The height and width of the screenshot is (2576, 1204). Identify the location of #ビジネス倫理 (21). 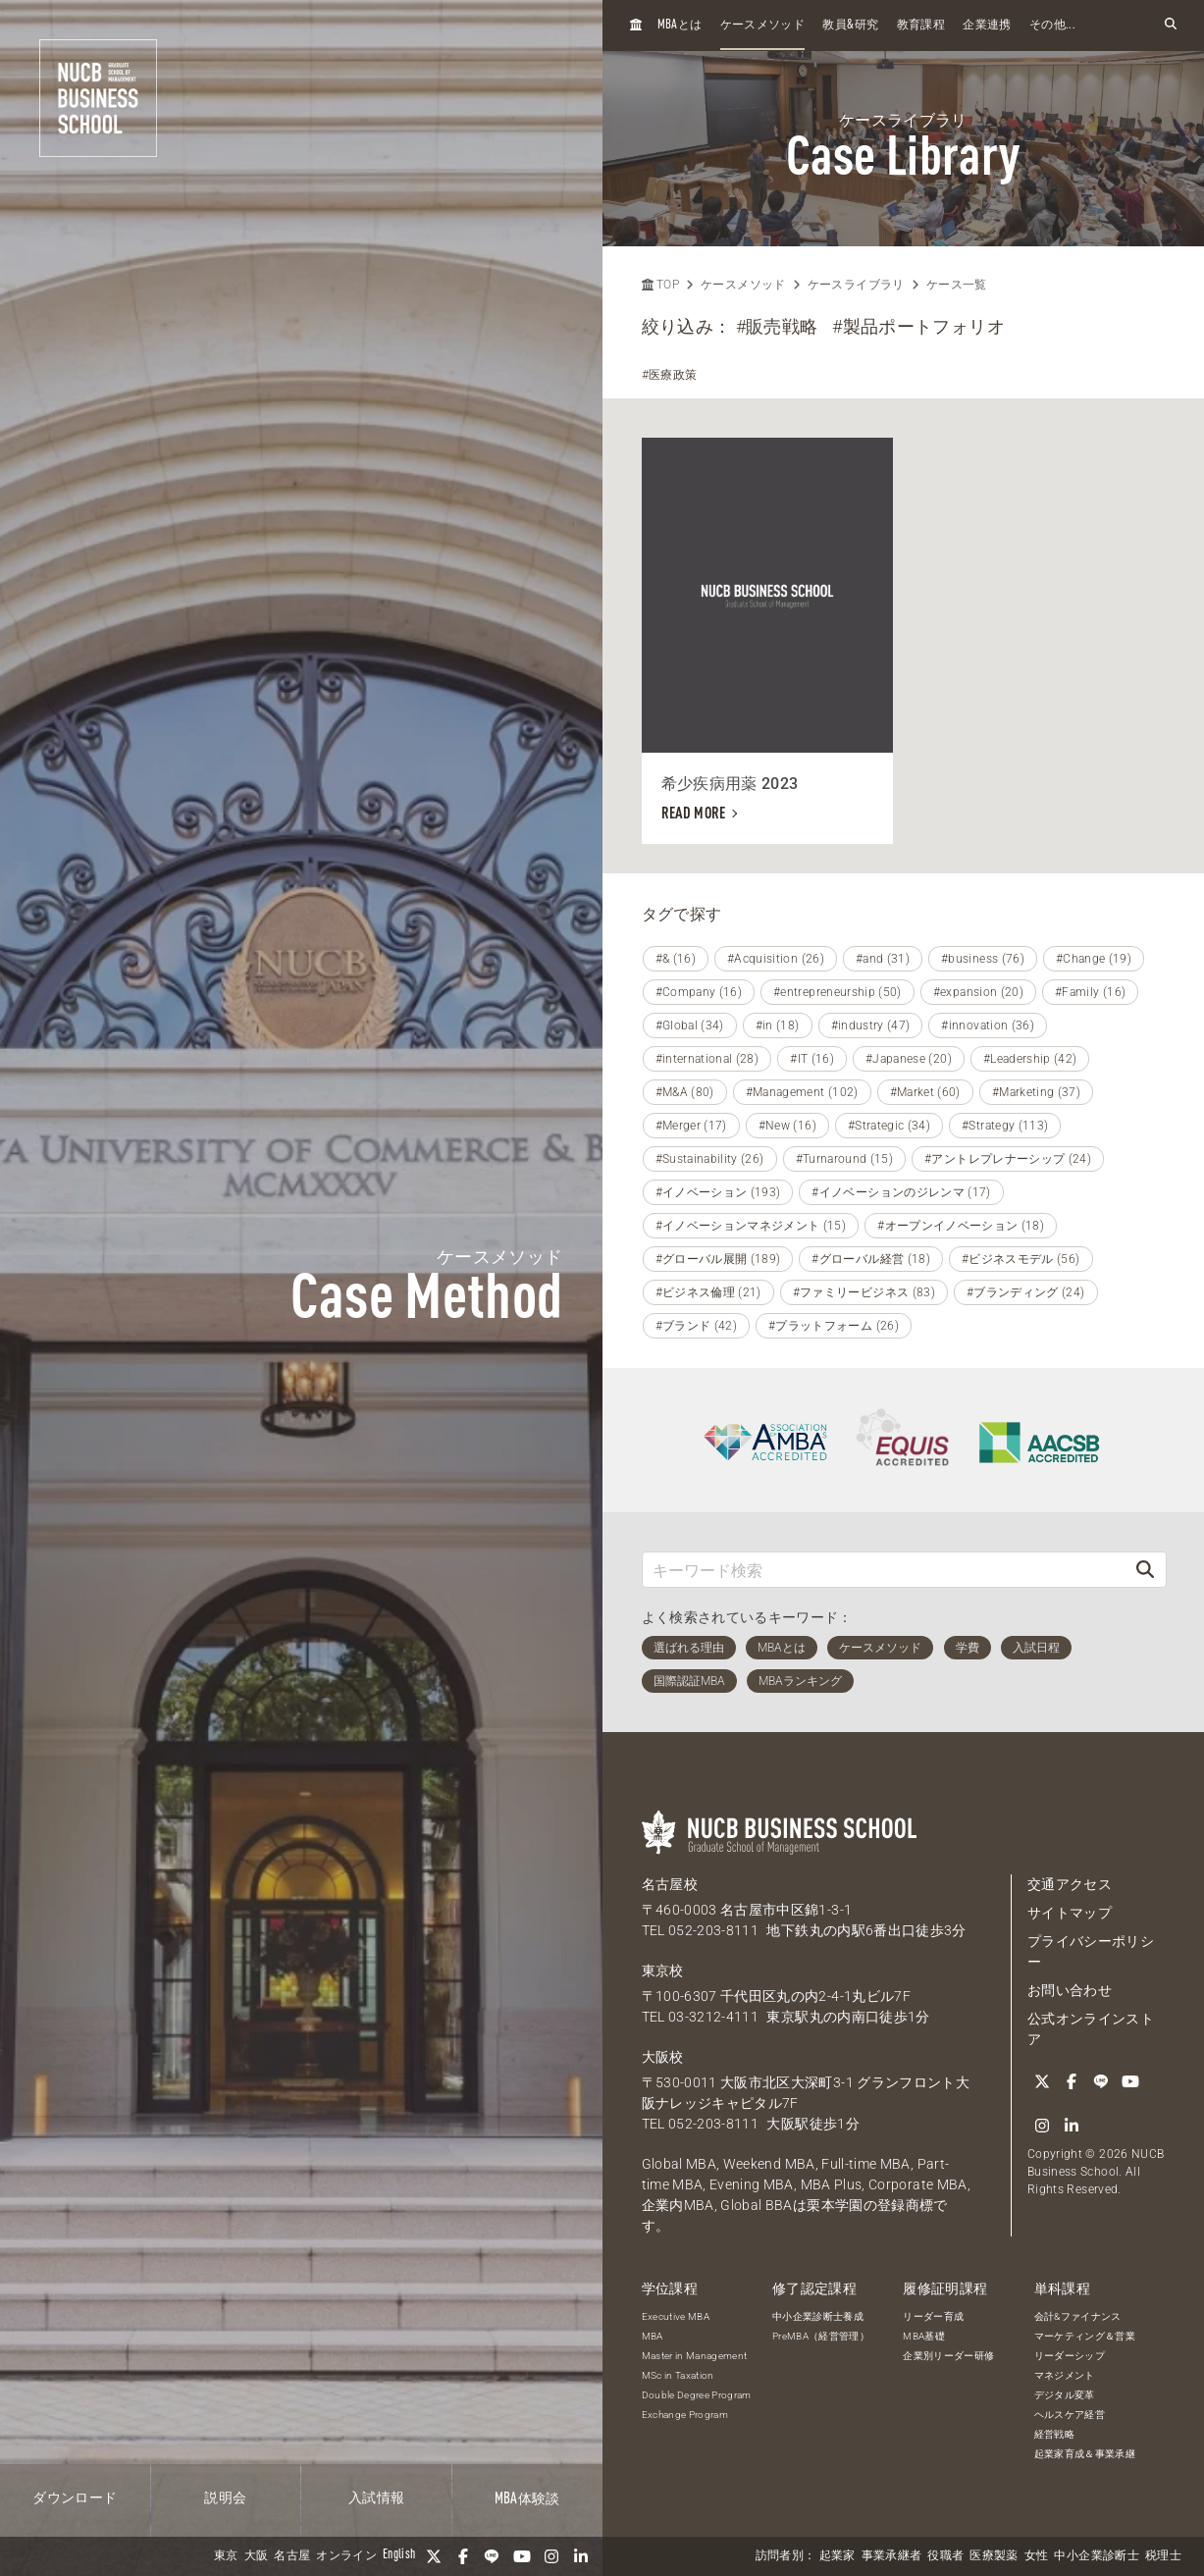
(708, 1292).